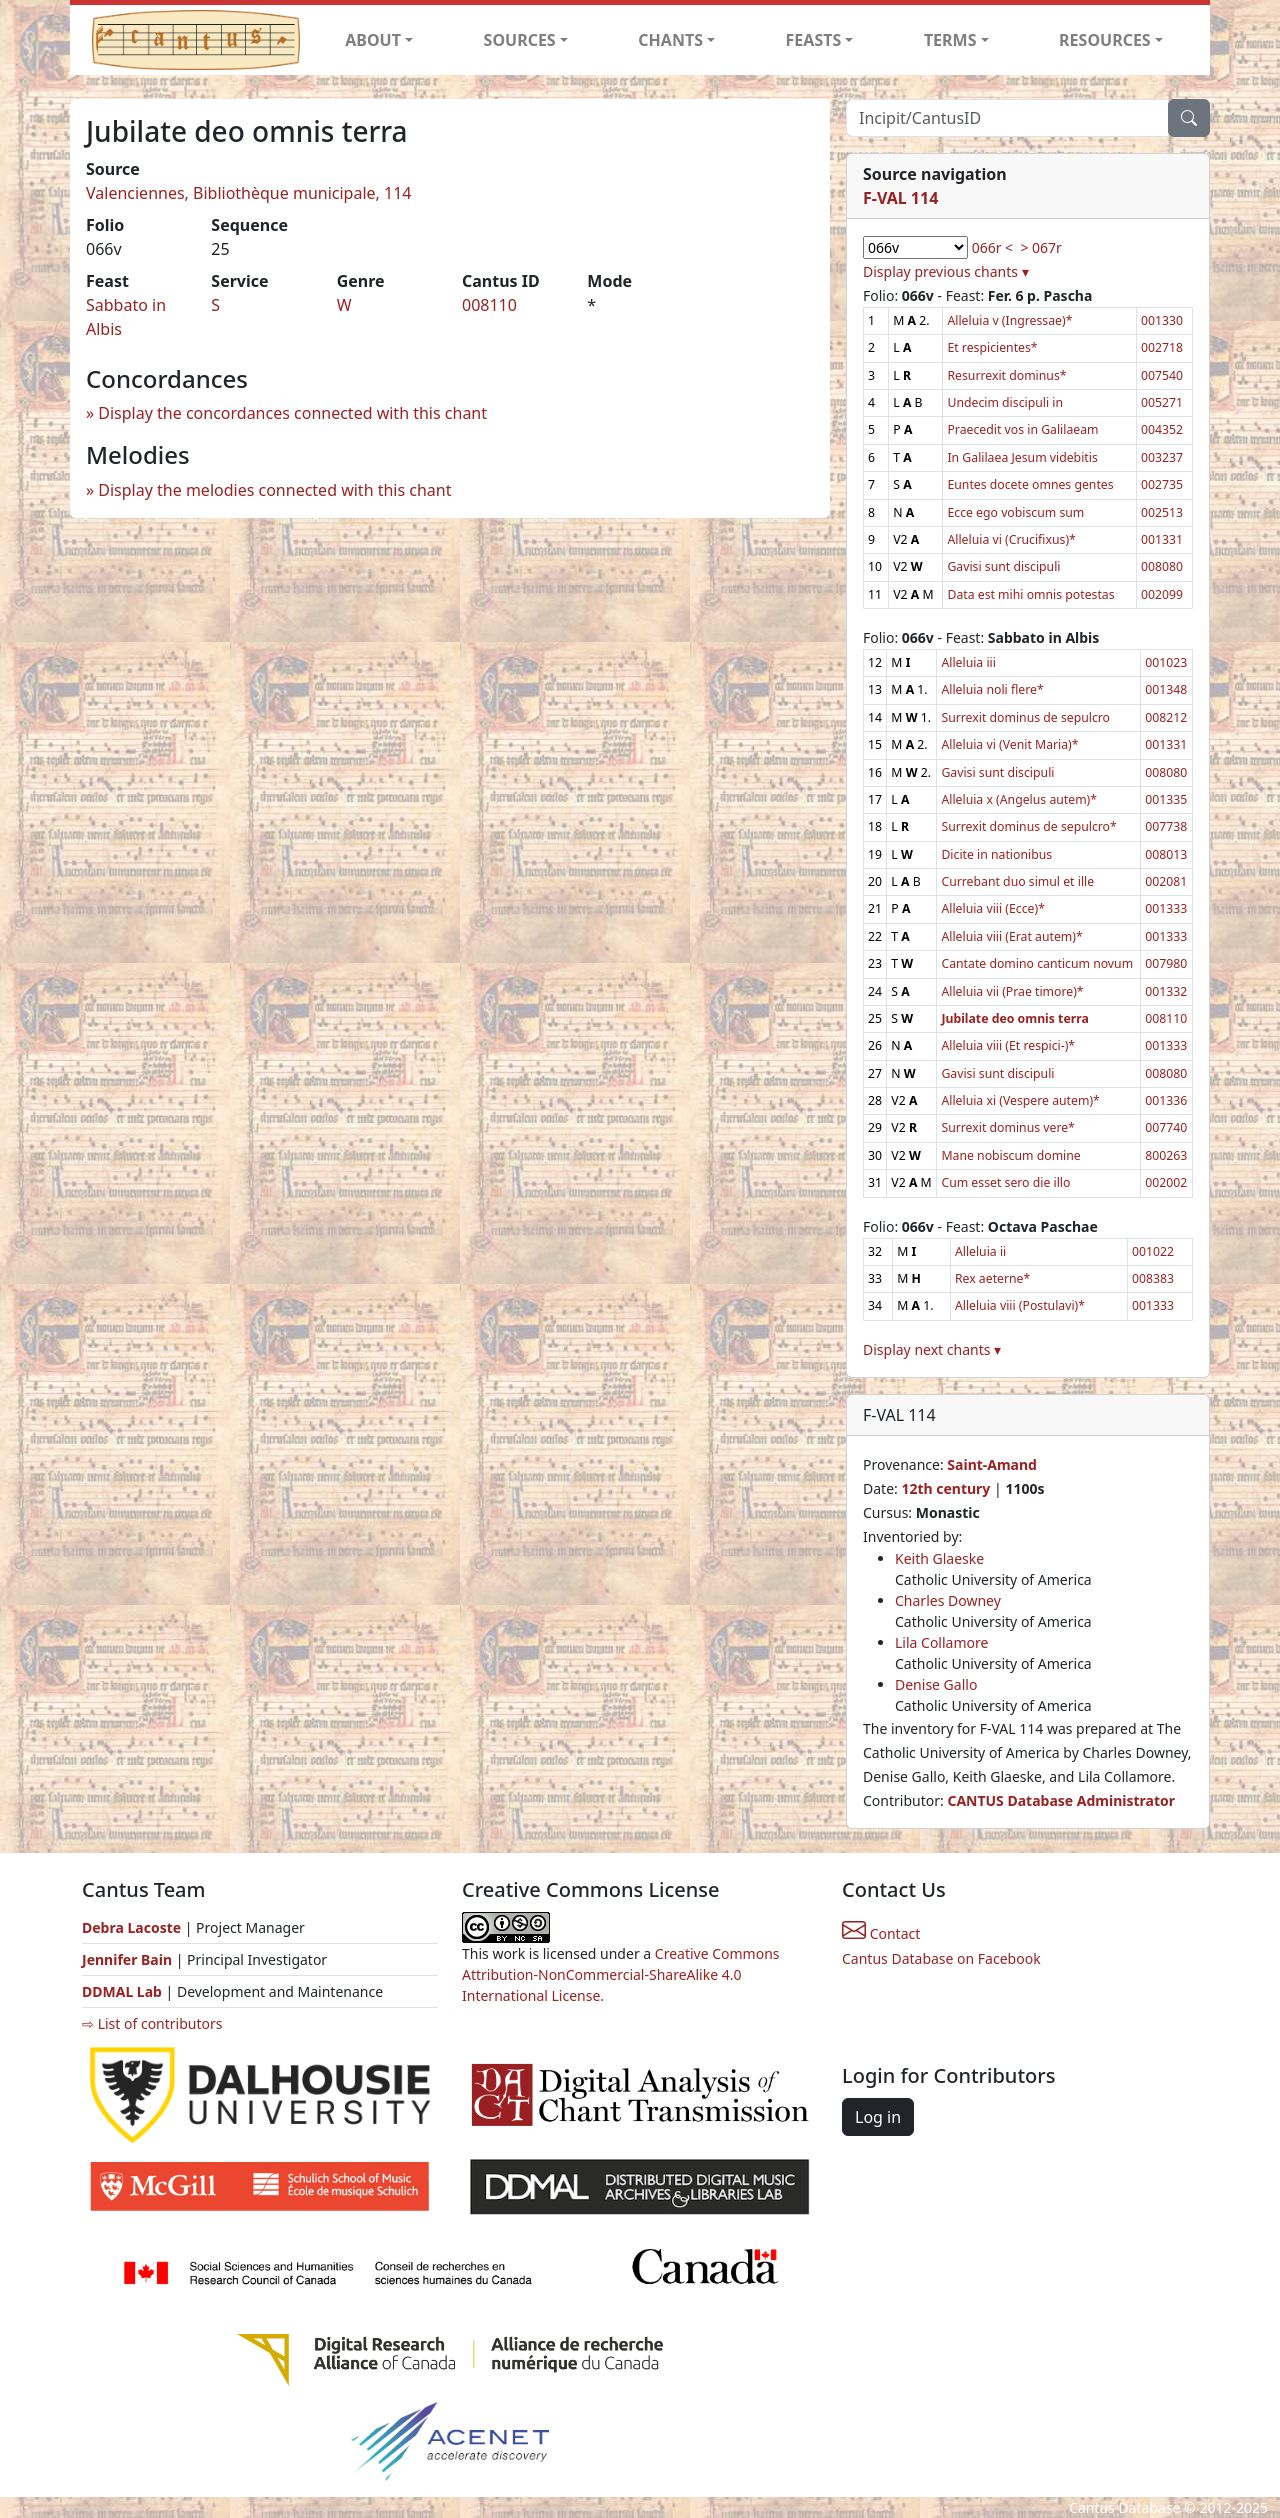 The width and height of the screenshot is (1280, 2518). I want to click on Rex aeterne*, so click(992, 1278).